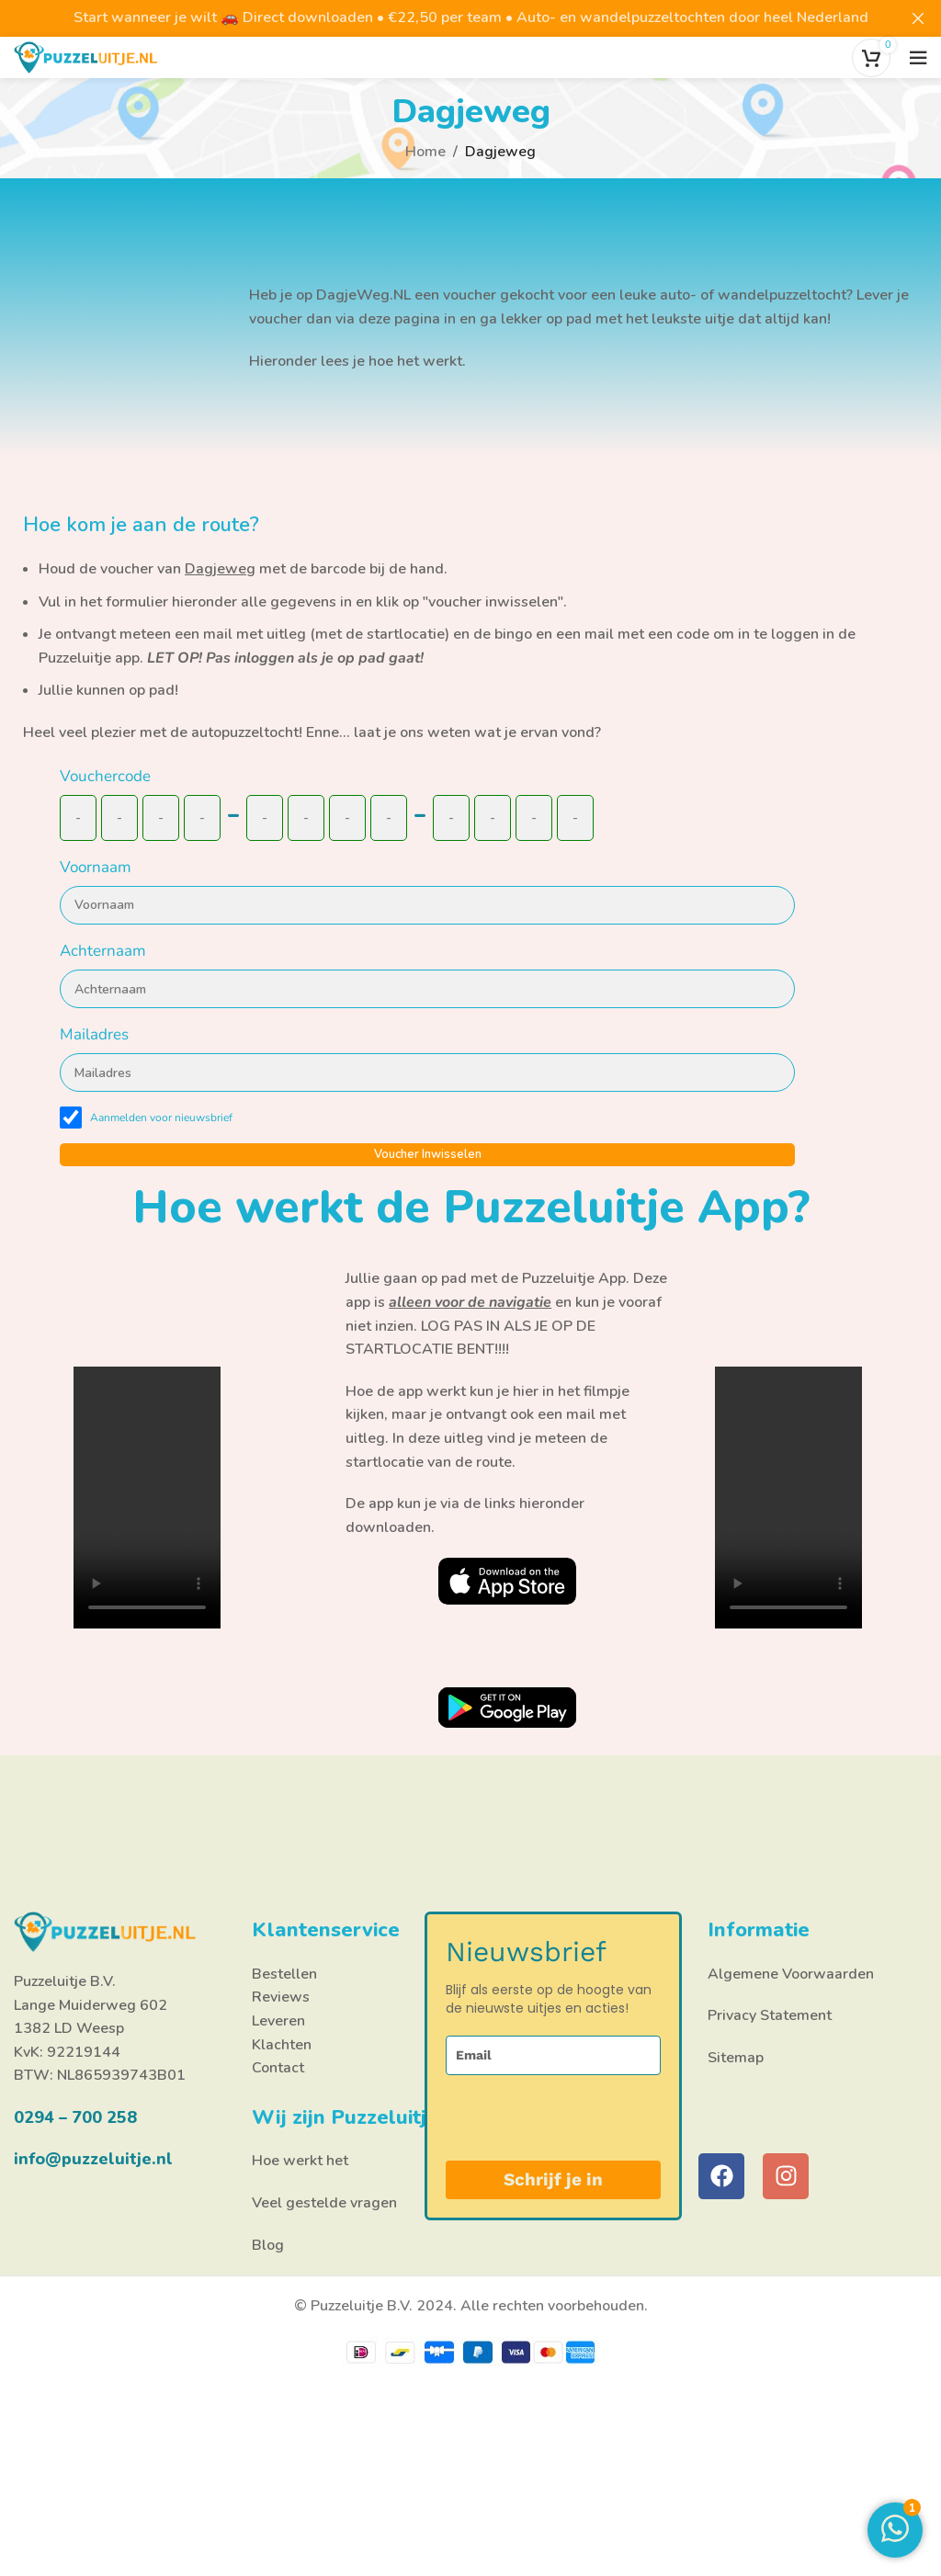 The height and width of the screenshot is (2576, 941). What do you see at coordinates (93, 2159) in the screenshot?
I see `info@puzzeluitje.nl` at bounding box center [93, 2159].